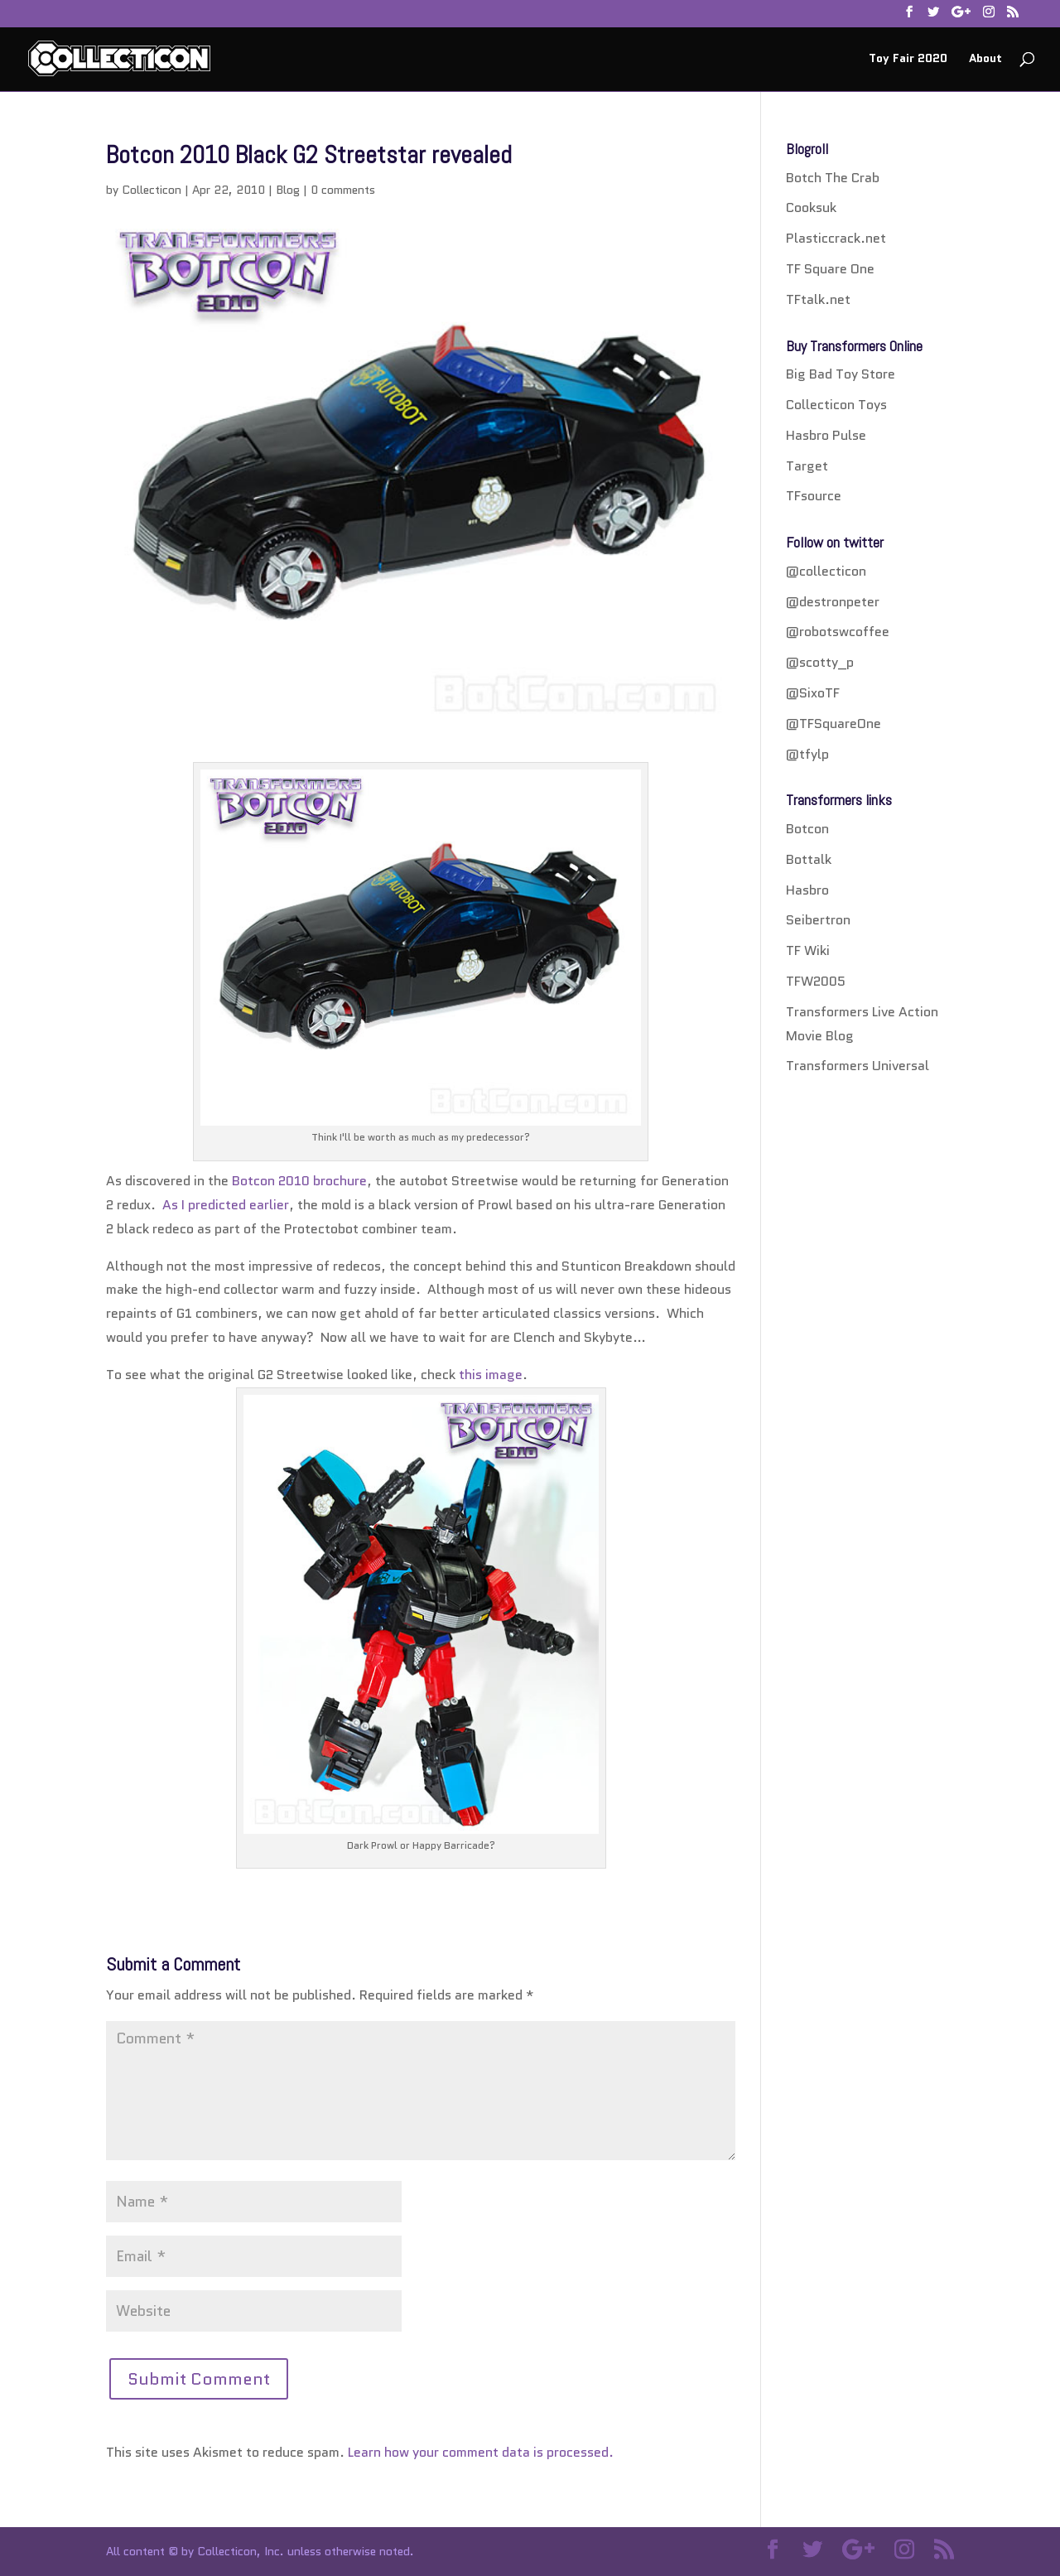  What do you see at coordinates (836, 404) in the screenshot?
I see `Collecticon Toys` at bounding box center [836, 404].